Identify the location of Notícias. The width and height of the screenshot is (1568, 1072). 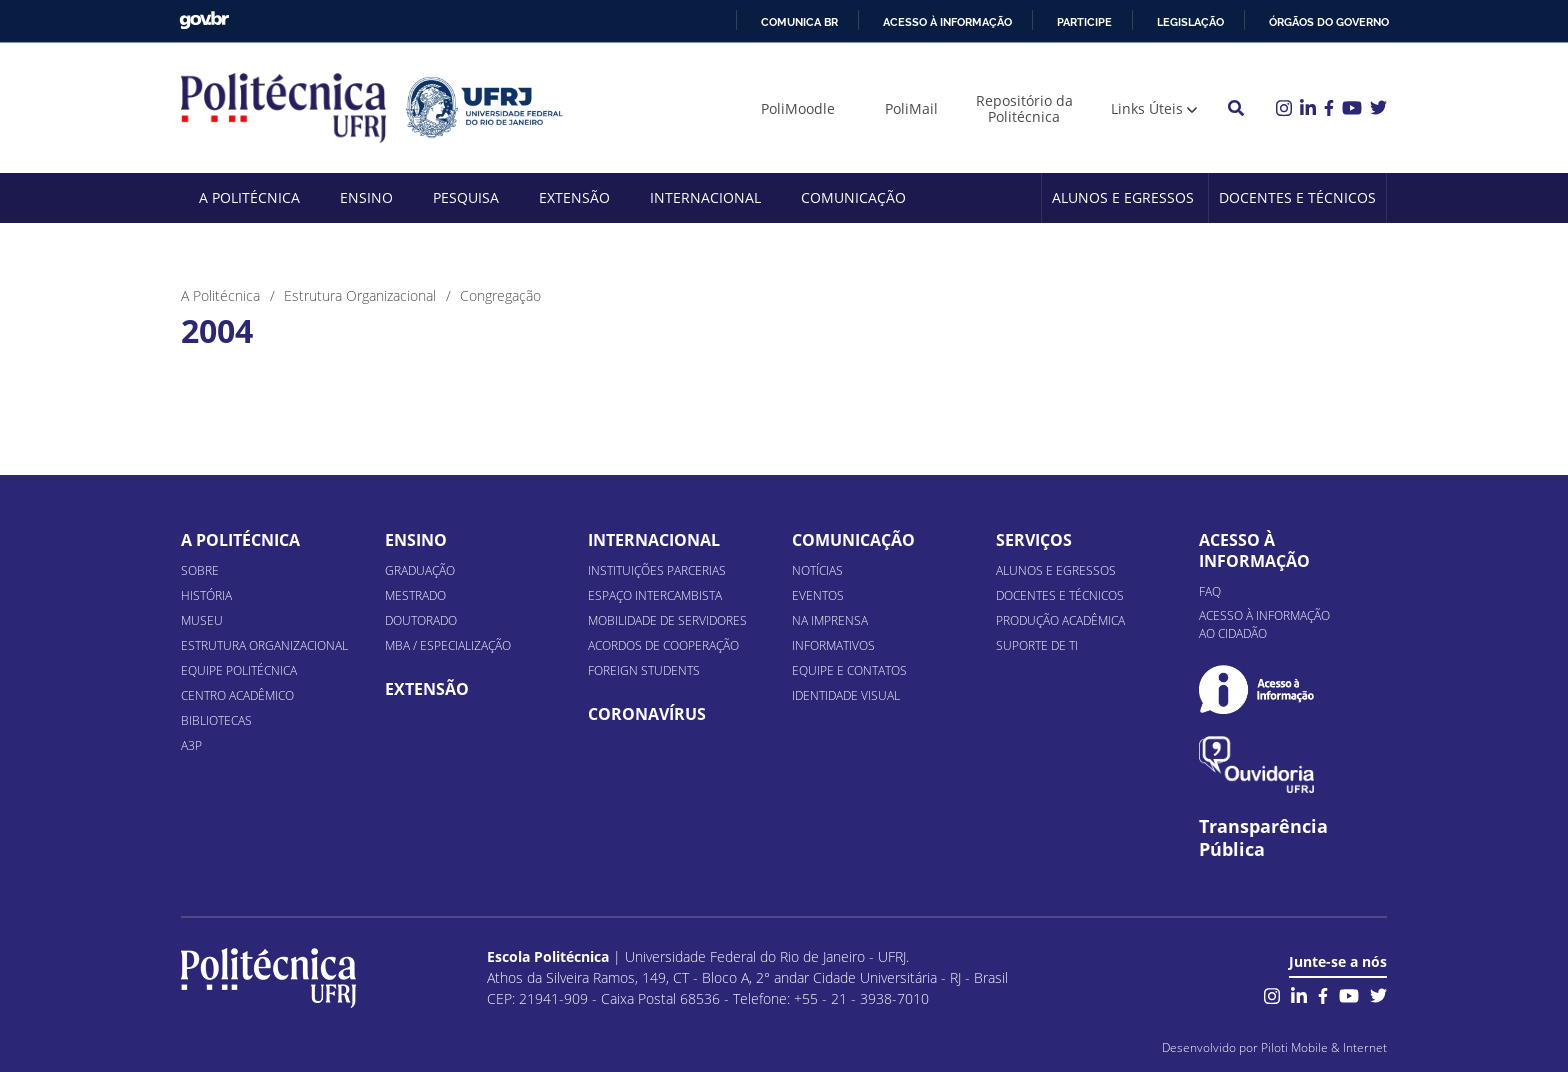
(817, 570).